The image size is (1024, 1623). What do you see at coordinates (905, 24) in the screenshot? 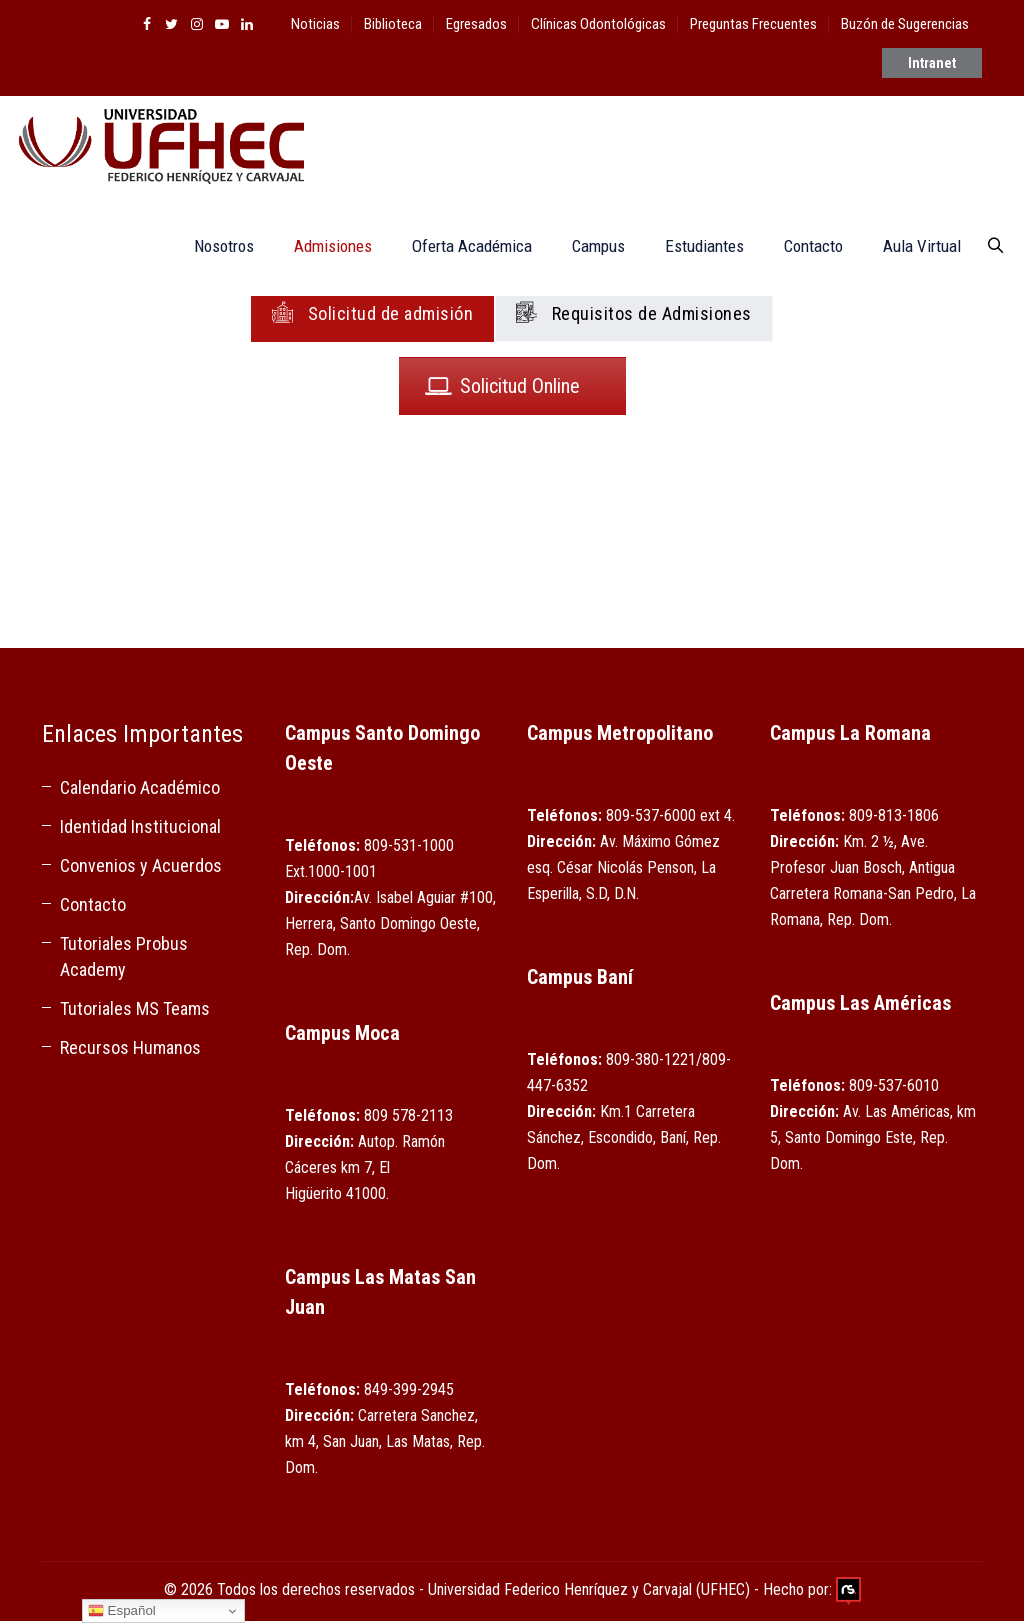
I see `Buzón de Sugerencias` at bounding box center [905, 24].